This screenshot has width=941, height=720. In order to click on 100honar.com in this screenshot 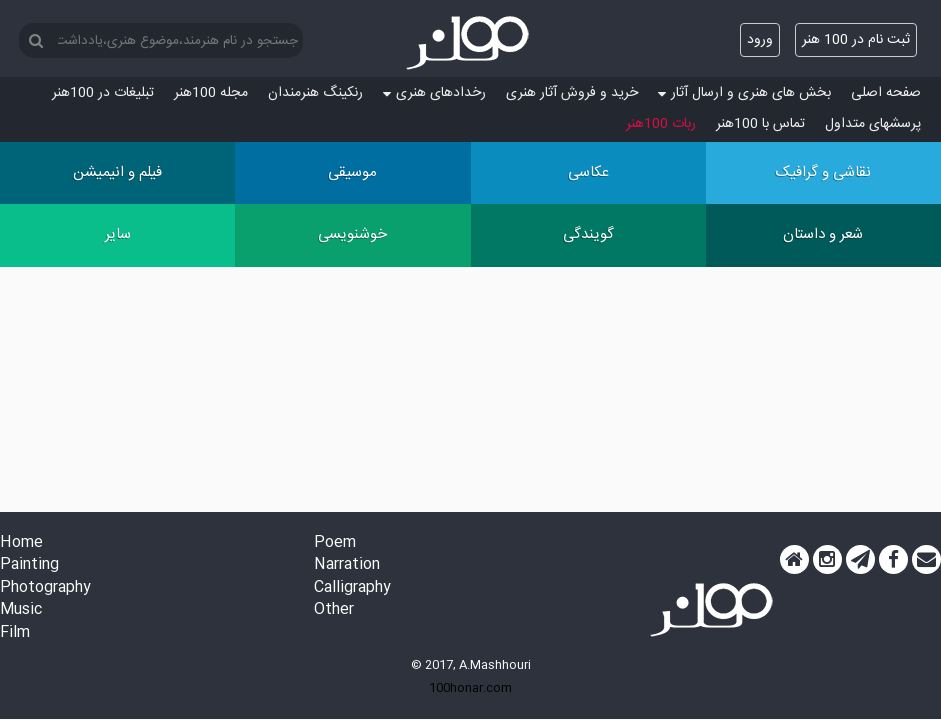, I will do `click(470, 688)`.